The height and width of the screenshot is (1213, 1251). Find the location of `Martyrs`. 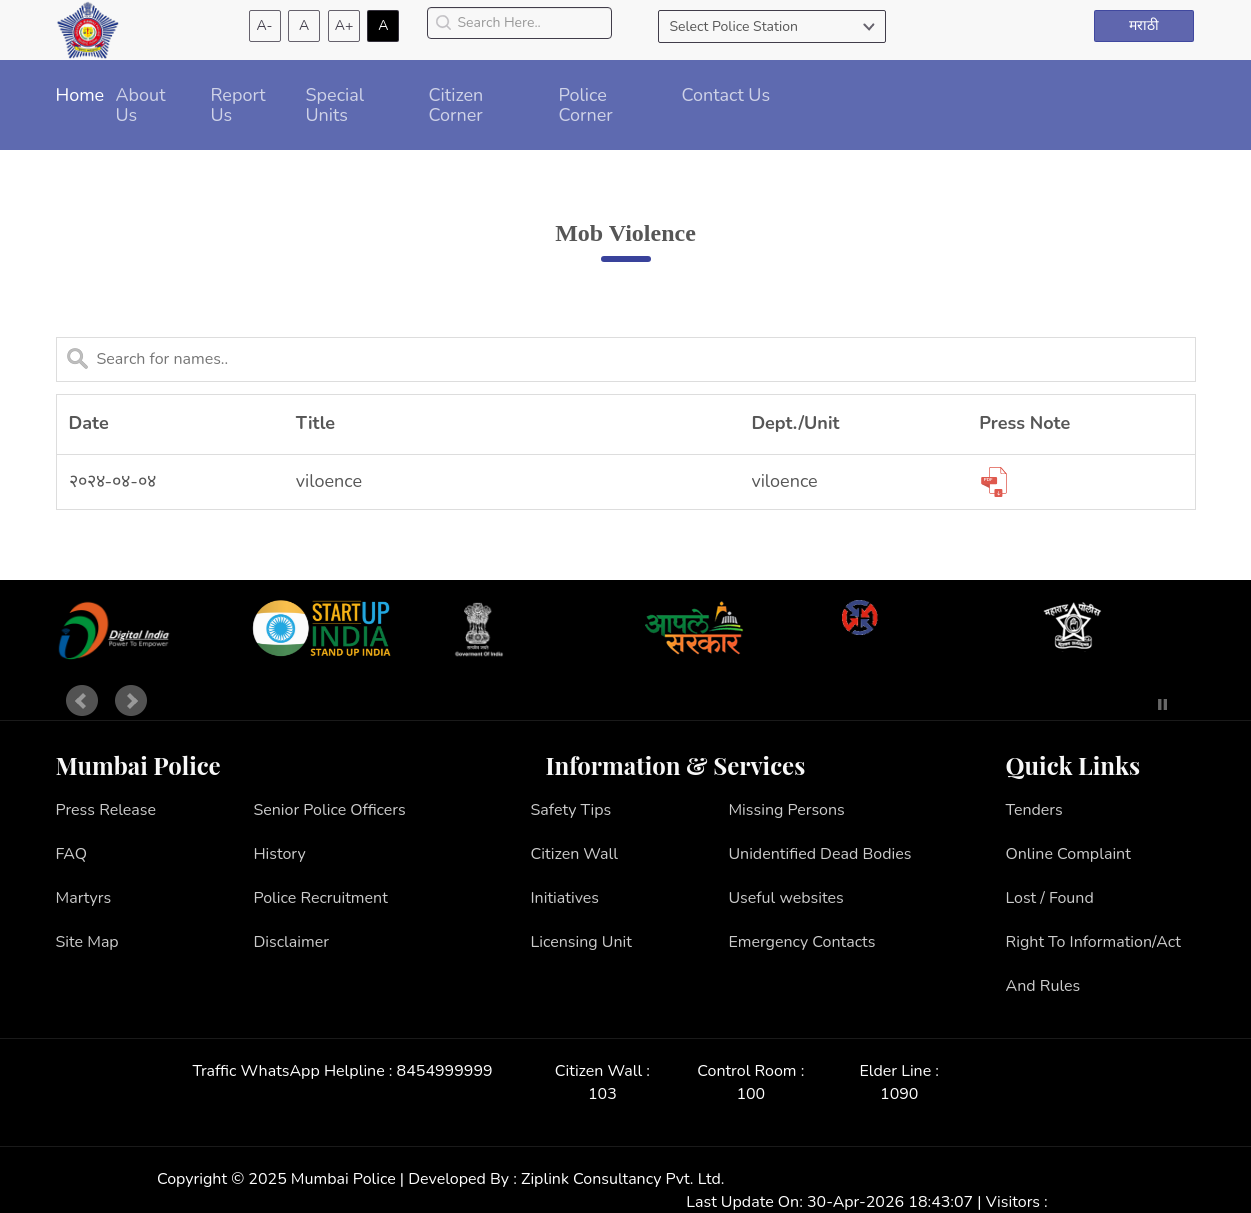

Martyrs is located at coordinates (84, 898).